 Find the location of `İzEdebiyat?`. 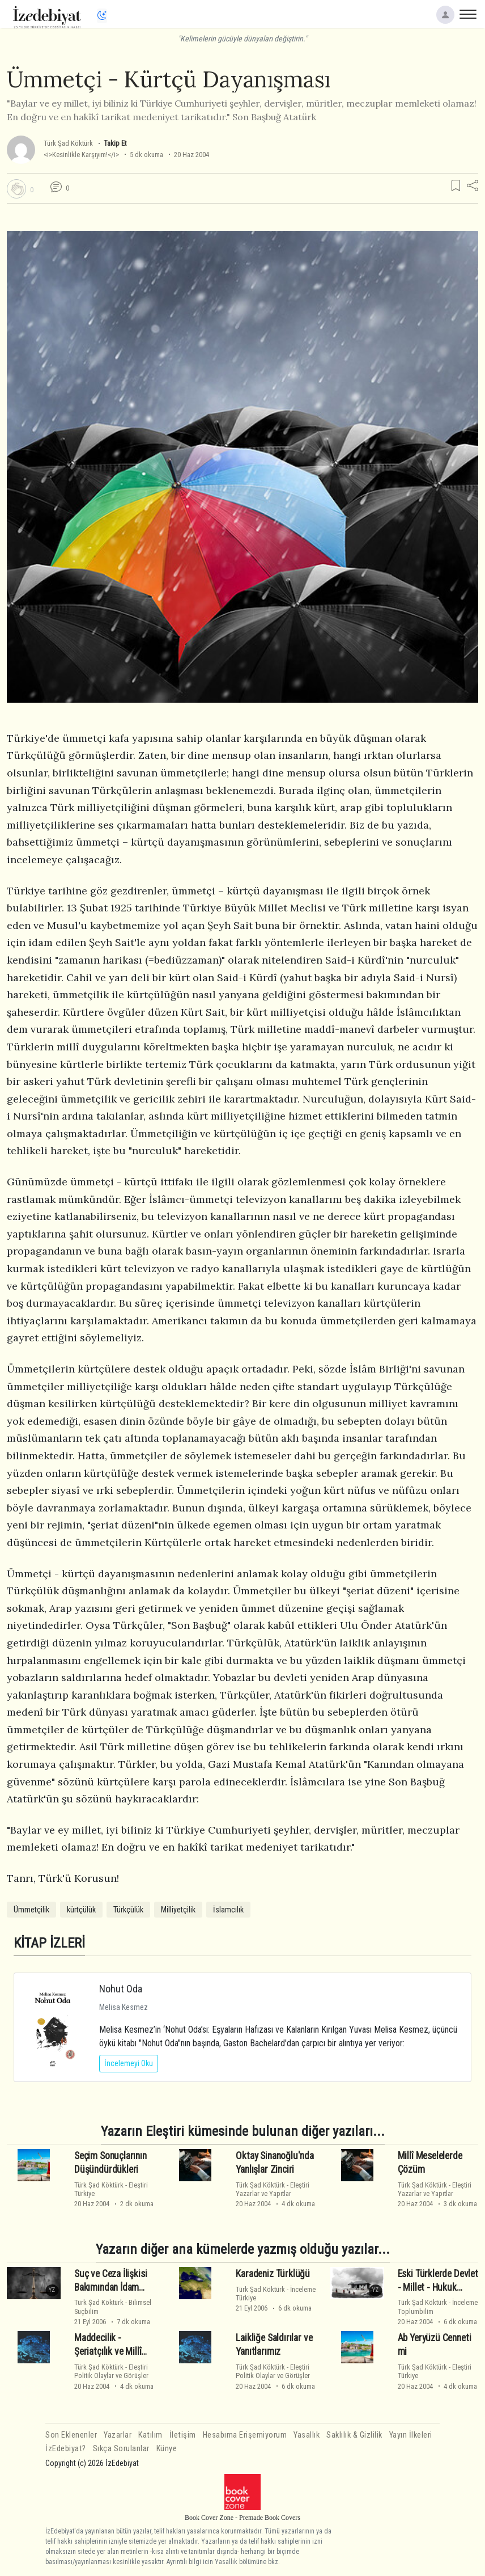

İzEdebiyat? is located at coordinates (65, 2448).